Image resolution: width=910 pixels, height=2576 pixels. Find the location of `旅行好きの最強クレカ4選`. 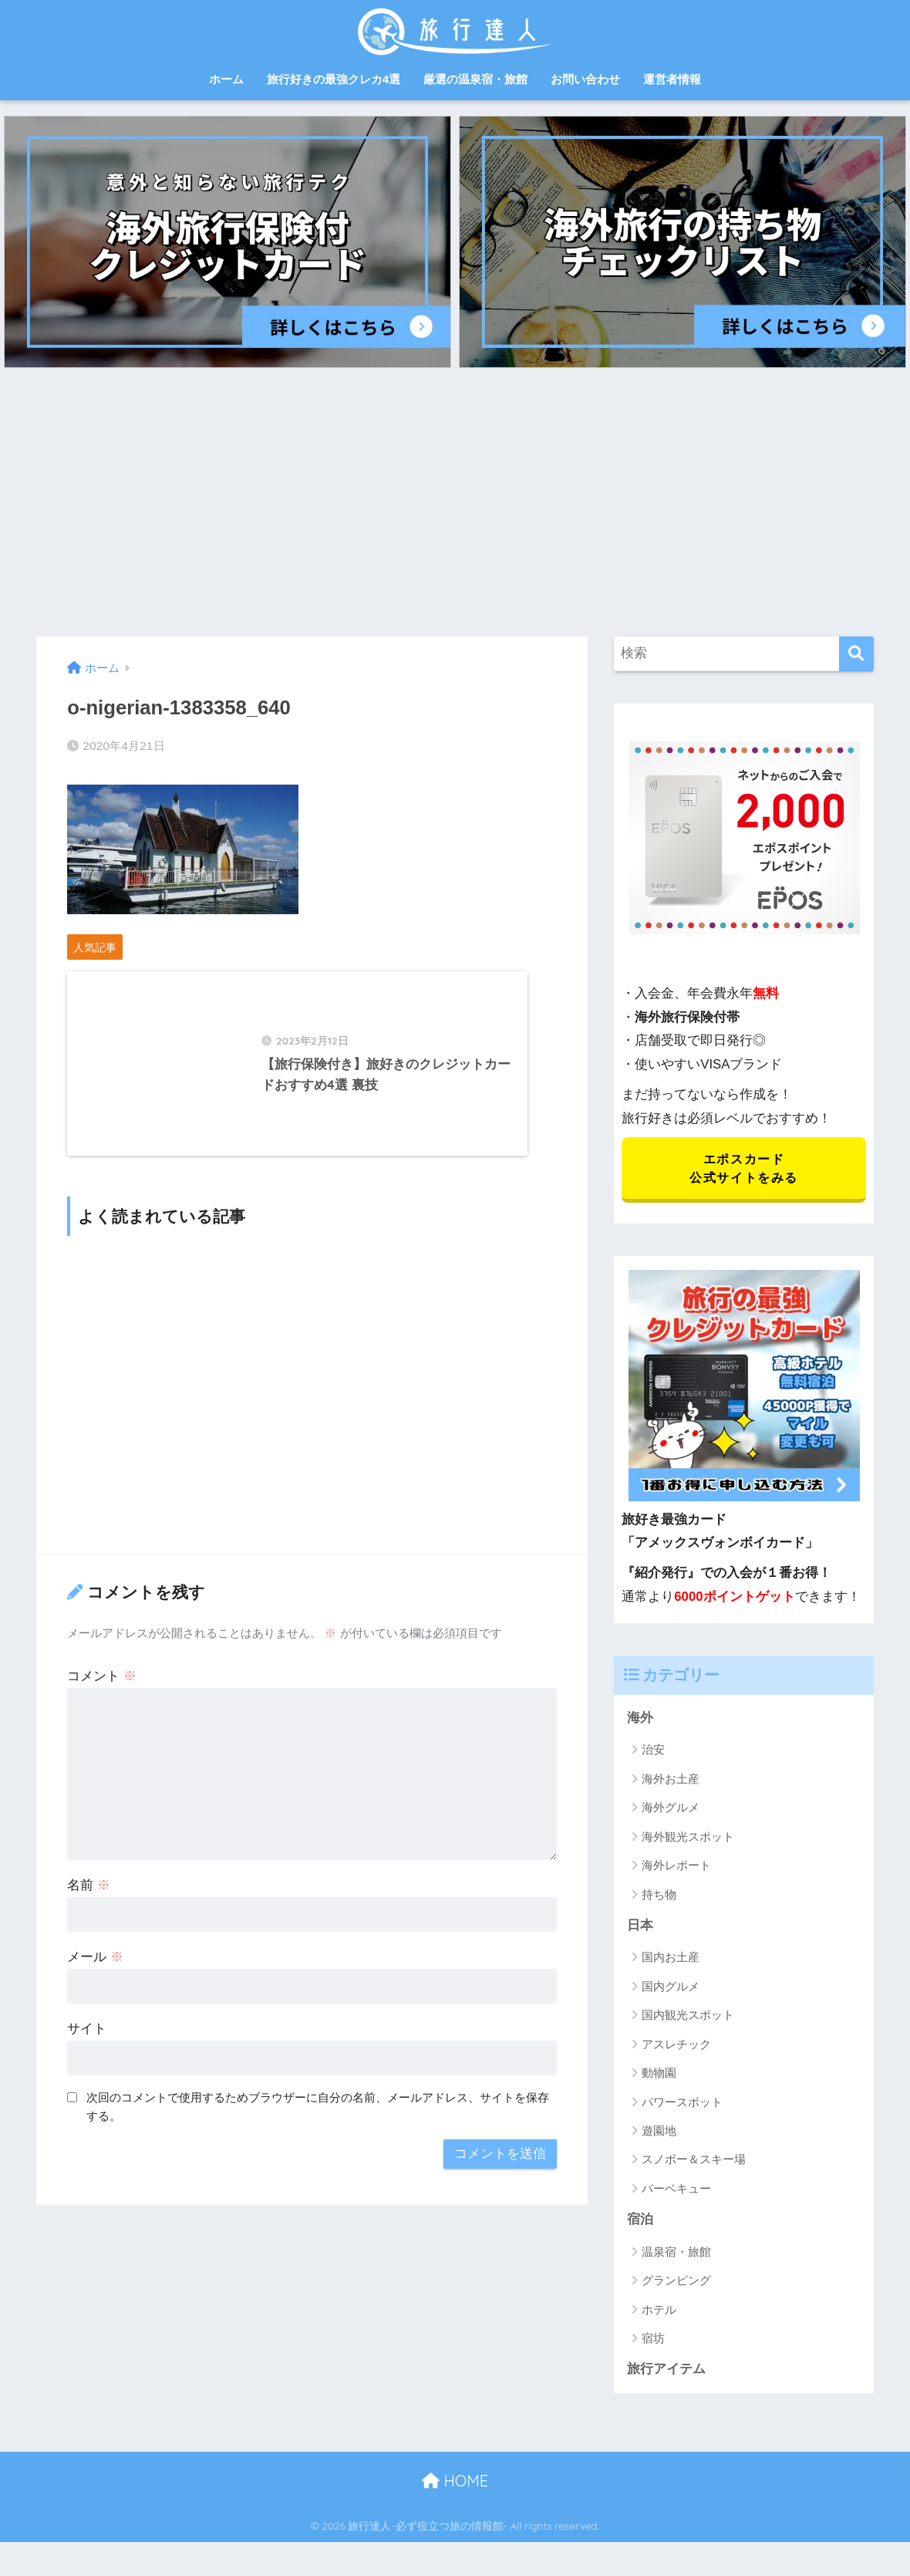

旅行好きの最強クレカ4選 is located at coordinates (333, 79).